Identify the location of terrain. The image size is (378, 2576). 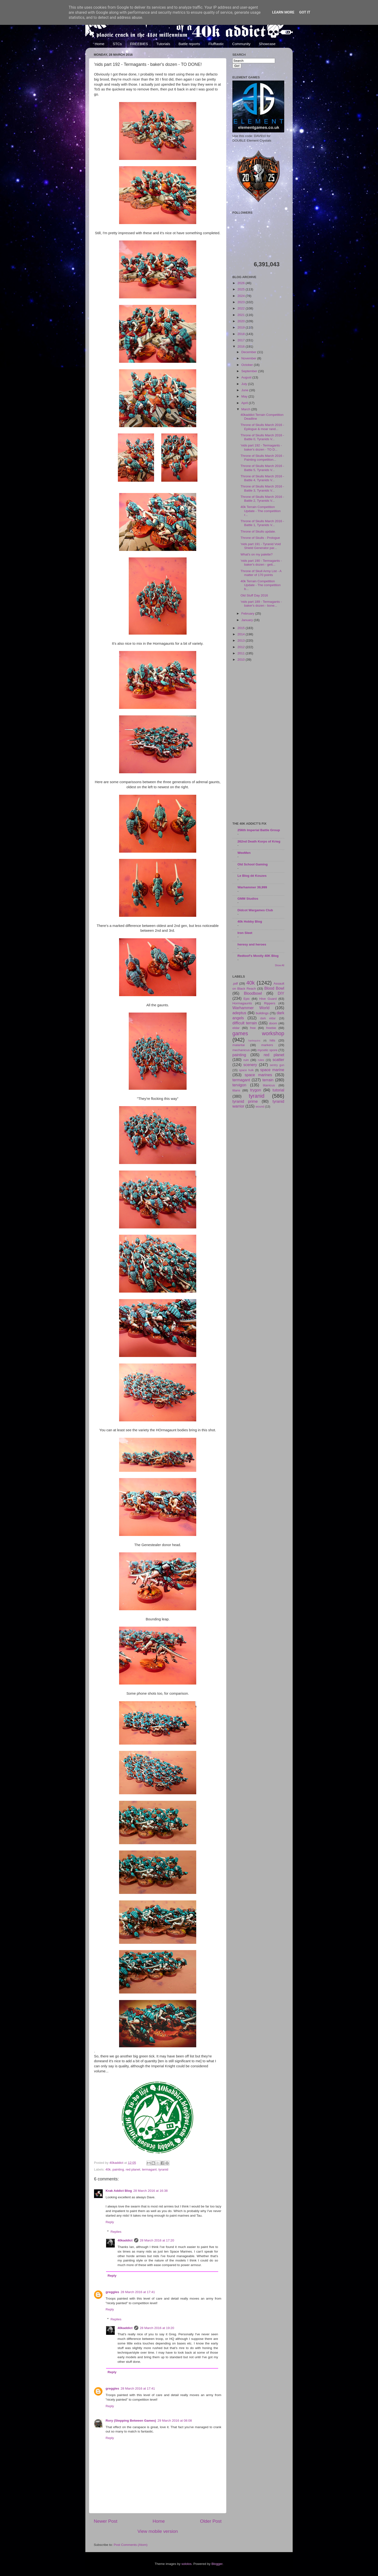
(267, 1080).